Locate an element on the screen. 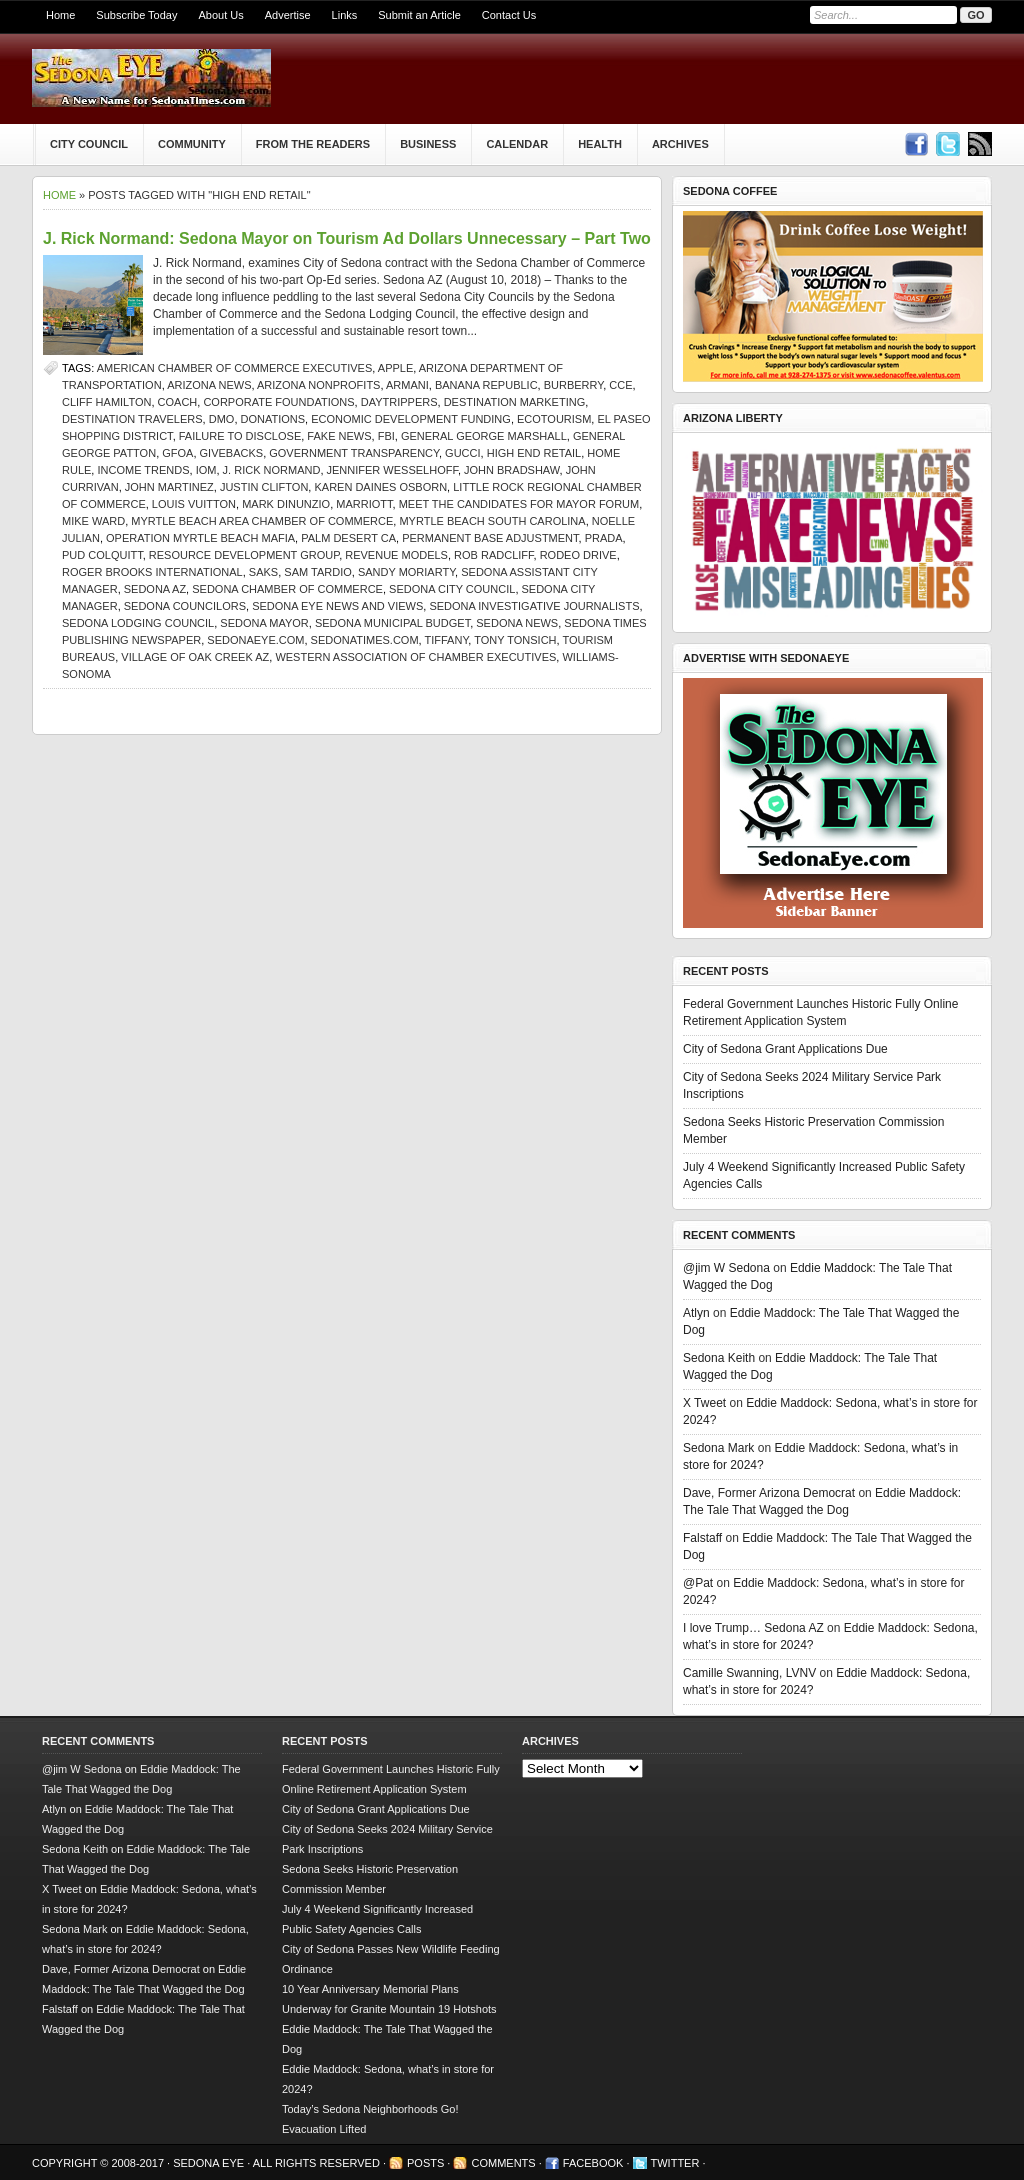 This screenshot has width=1024, height=2180. sedona news is located at coordinates (517, 623).